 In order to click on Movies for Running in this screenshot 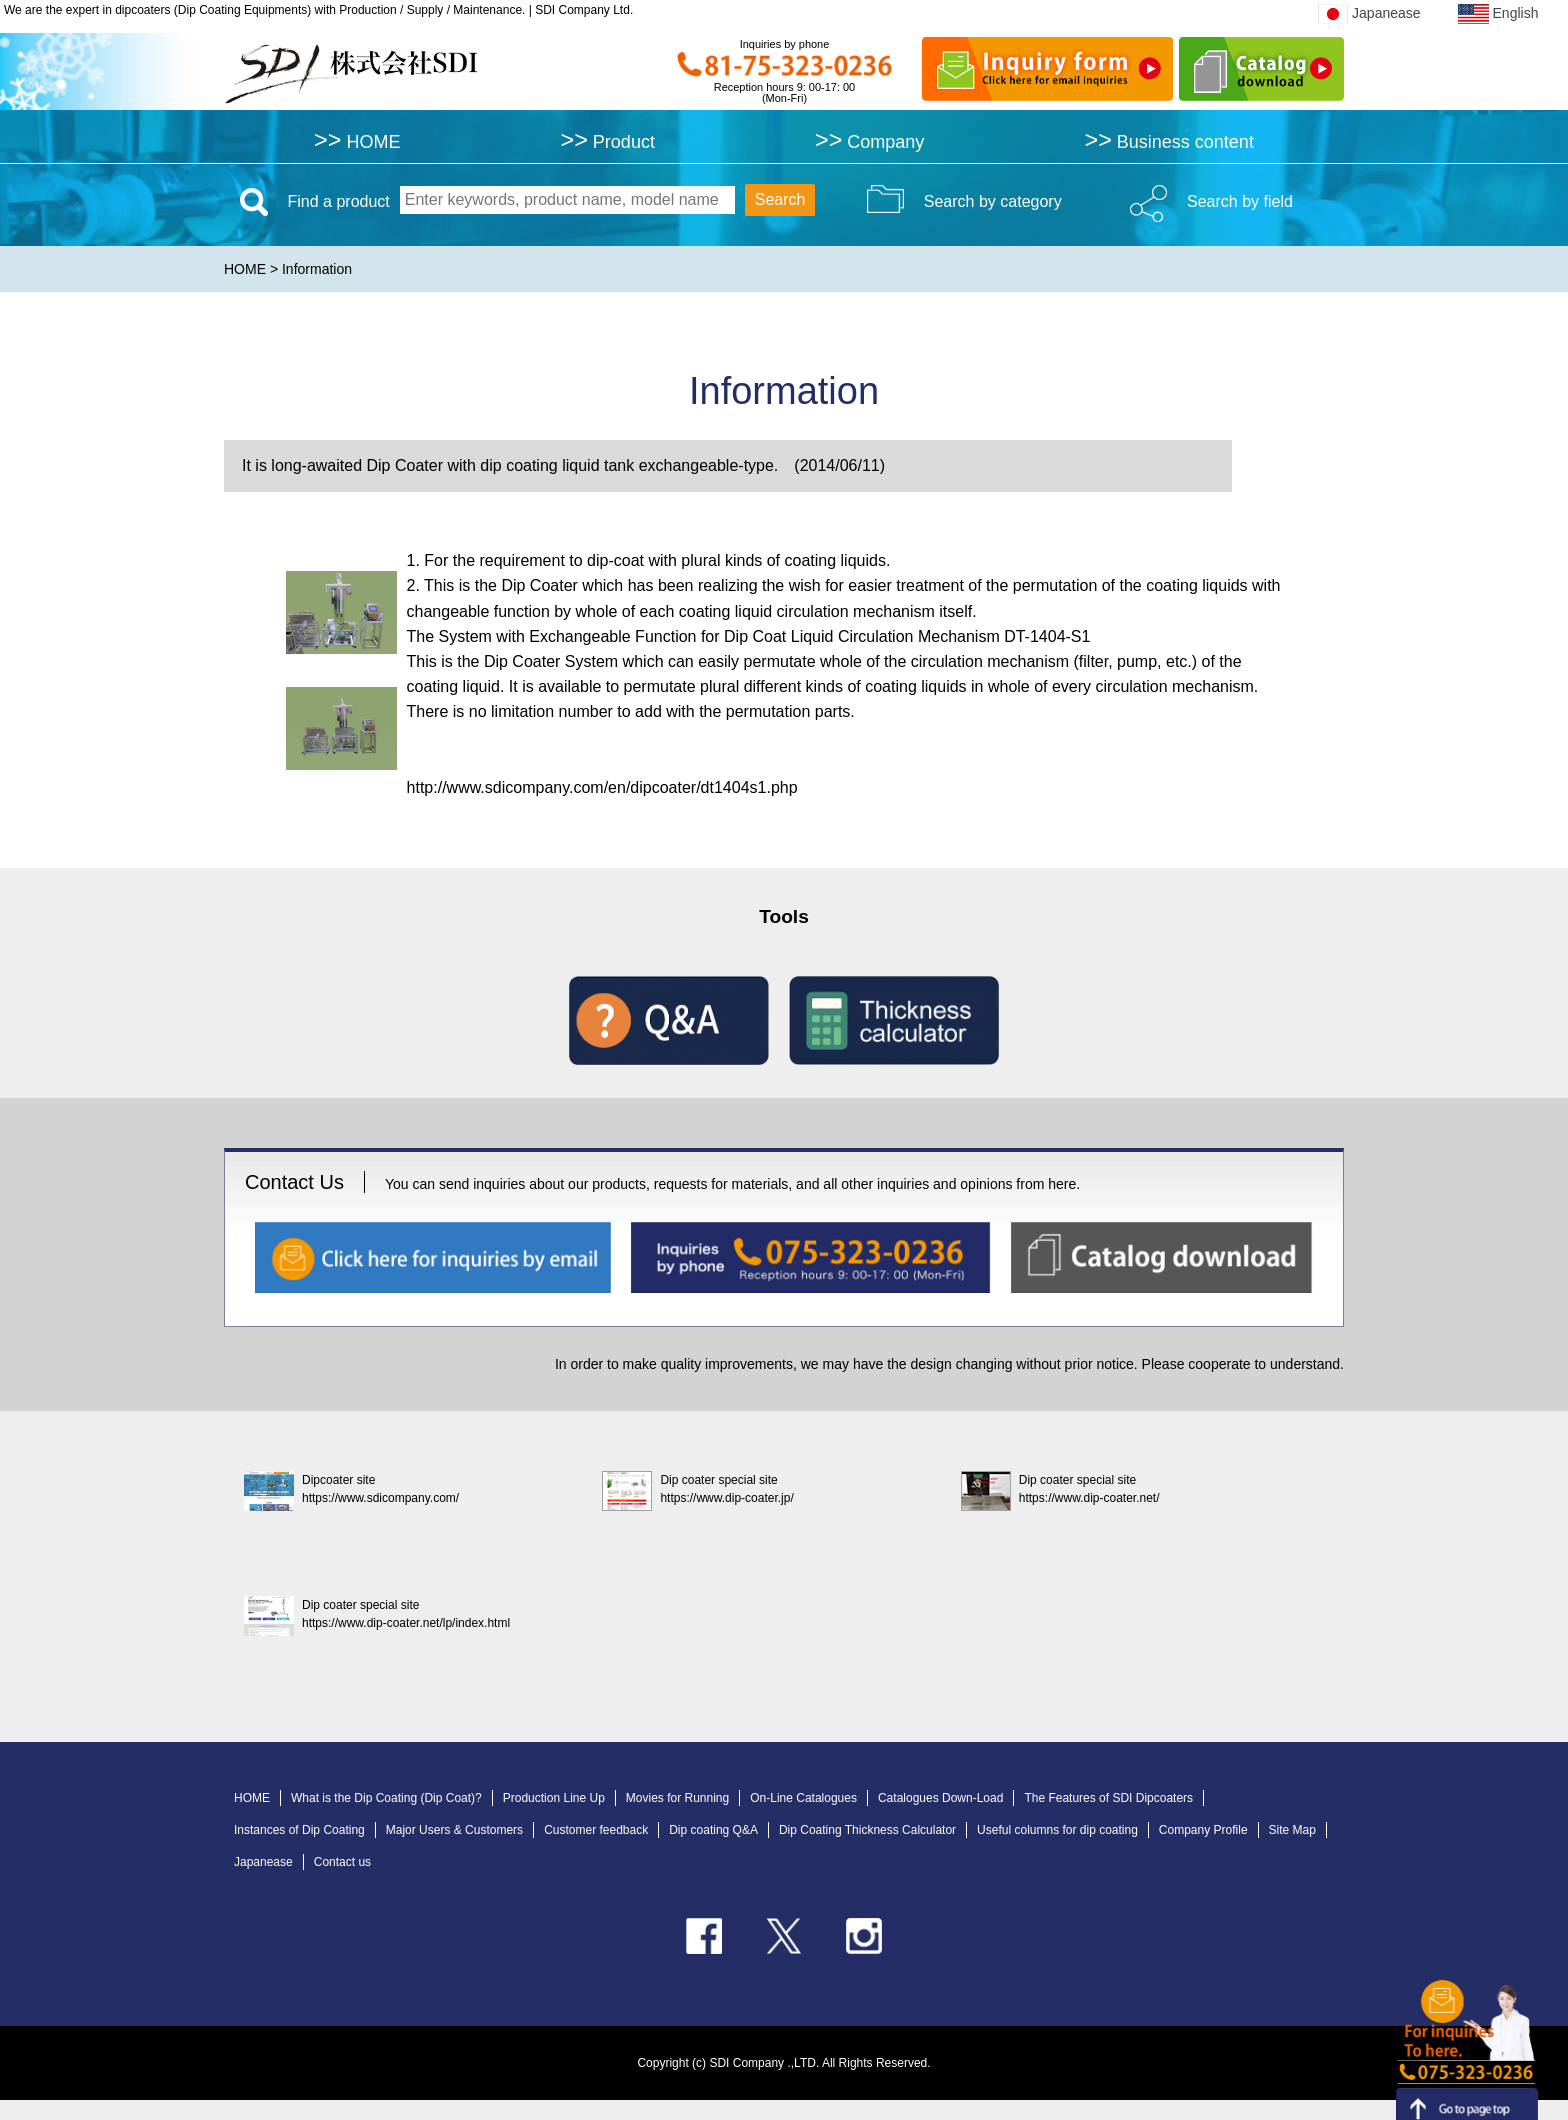, I will do `click(677, 1798)`.